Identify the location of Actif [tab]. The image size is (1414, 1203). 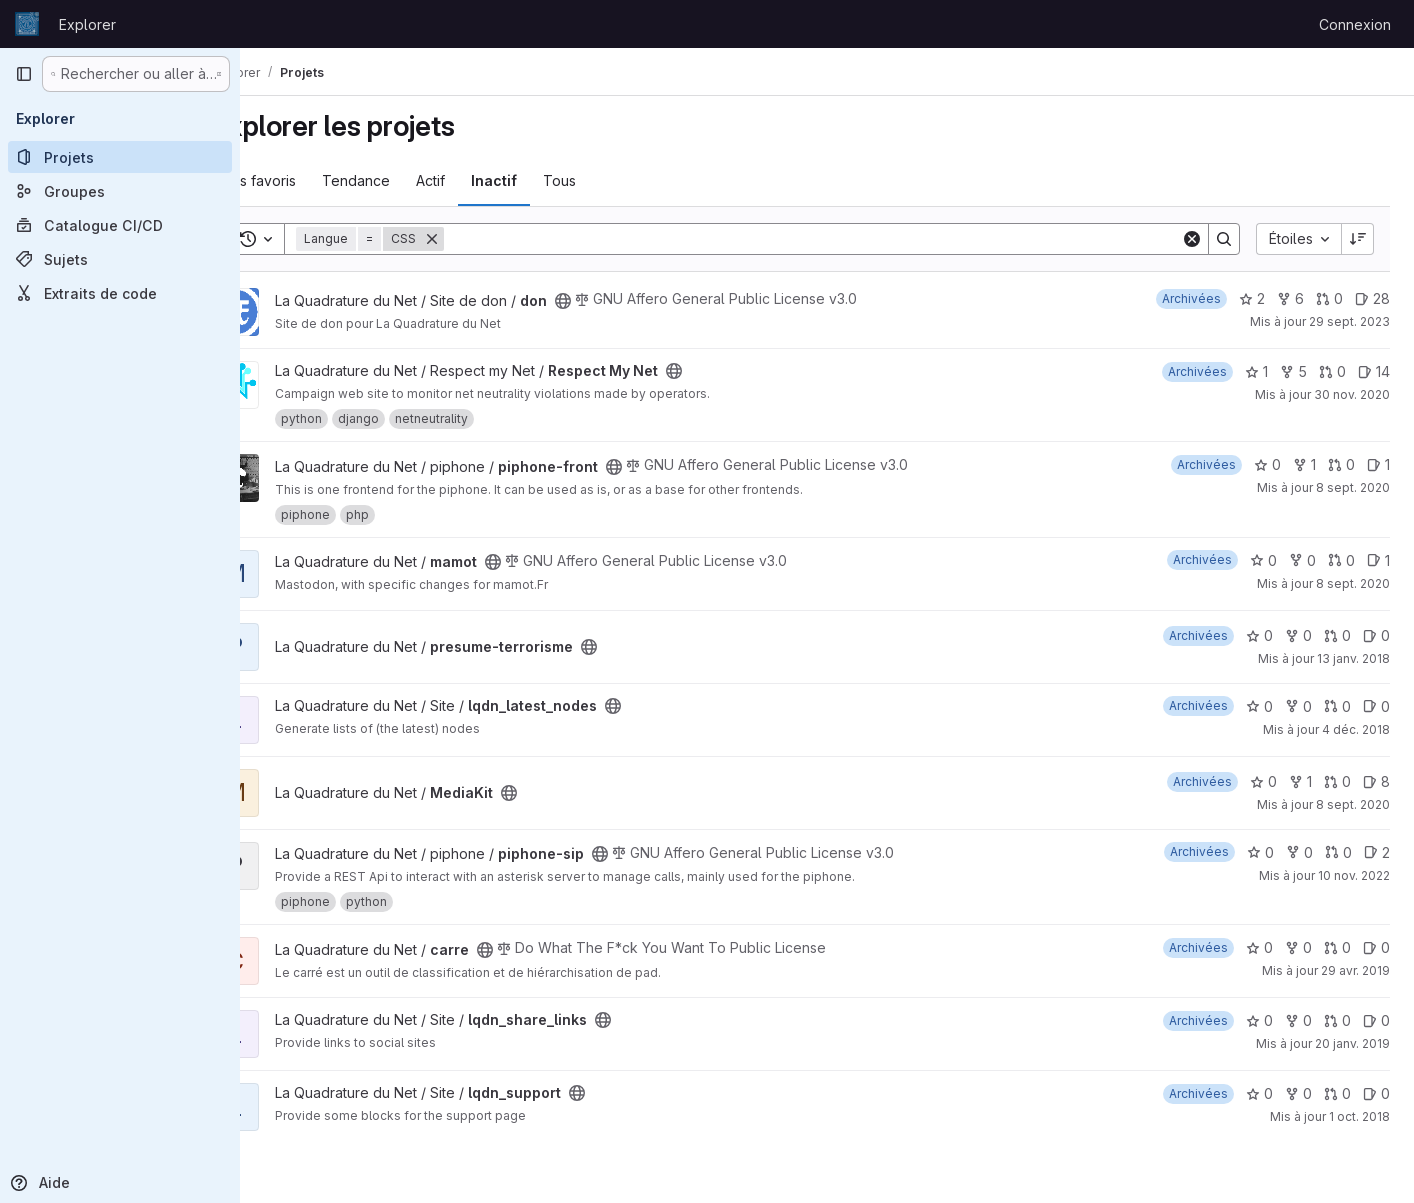
(483, 180).